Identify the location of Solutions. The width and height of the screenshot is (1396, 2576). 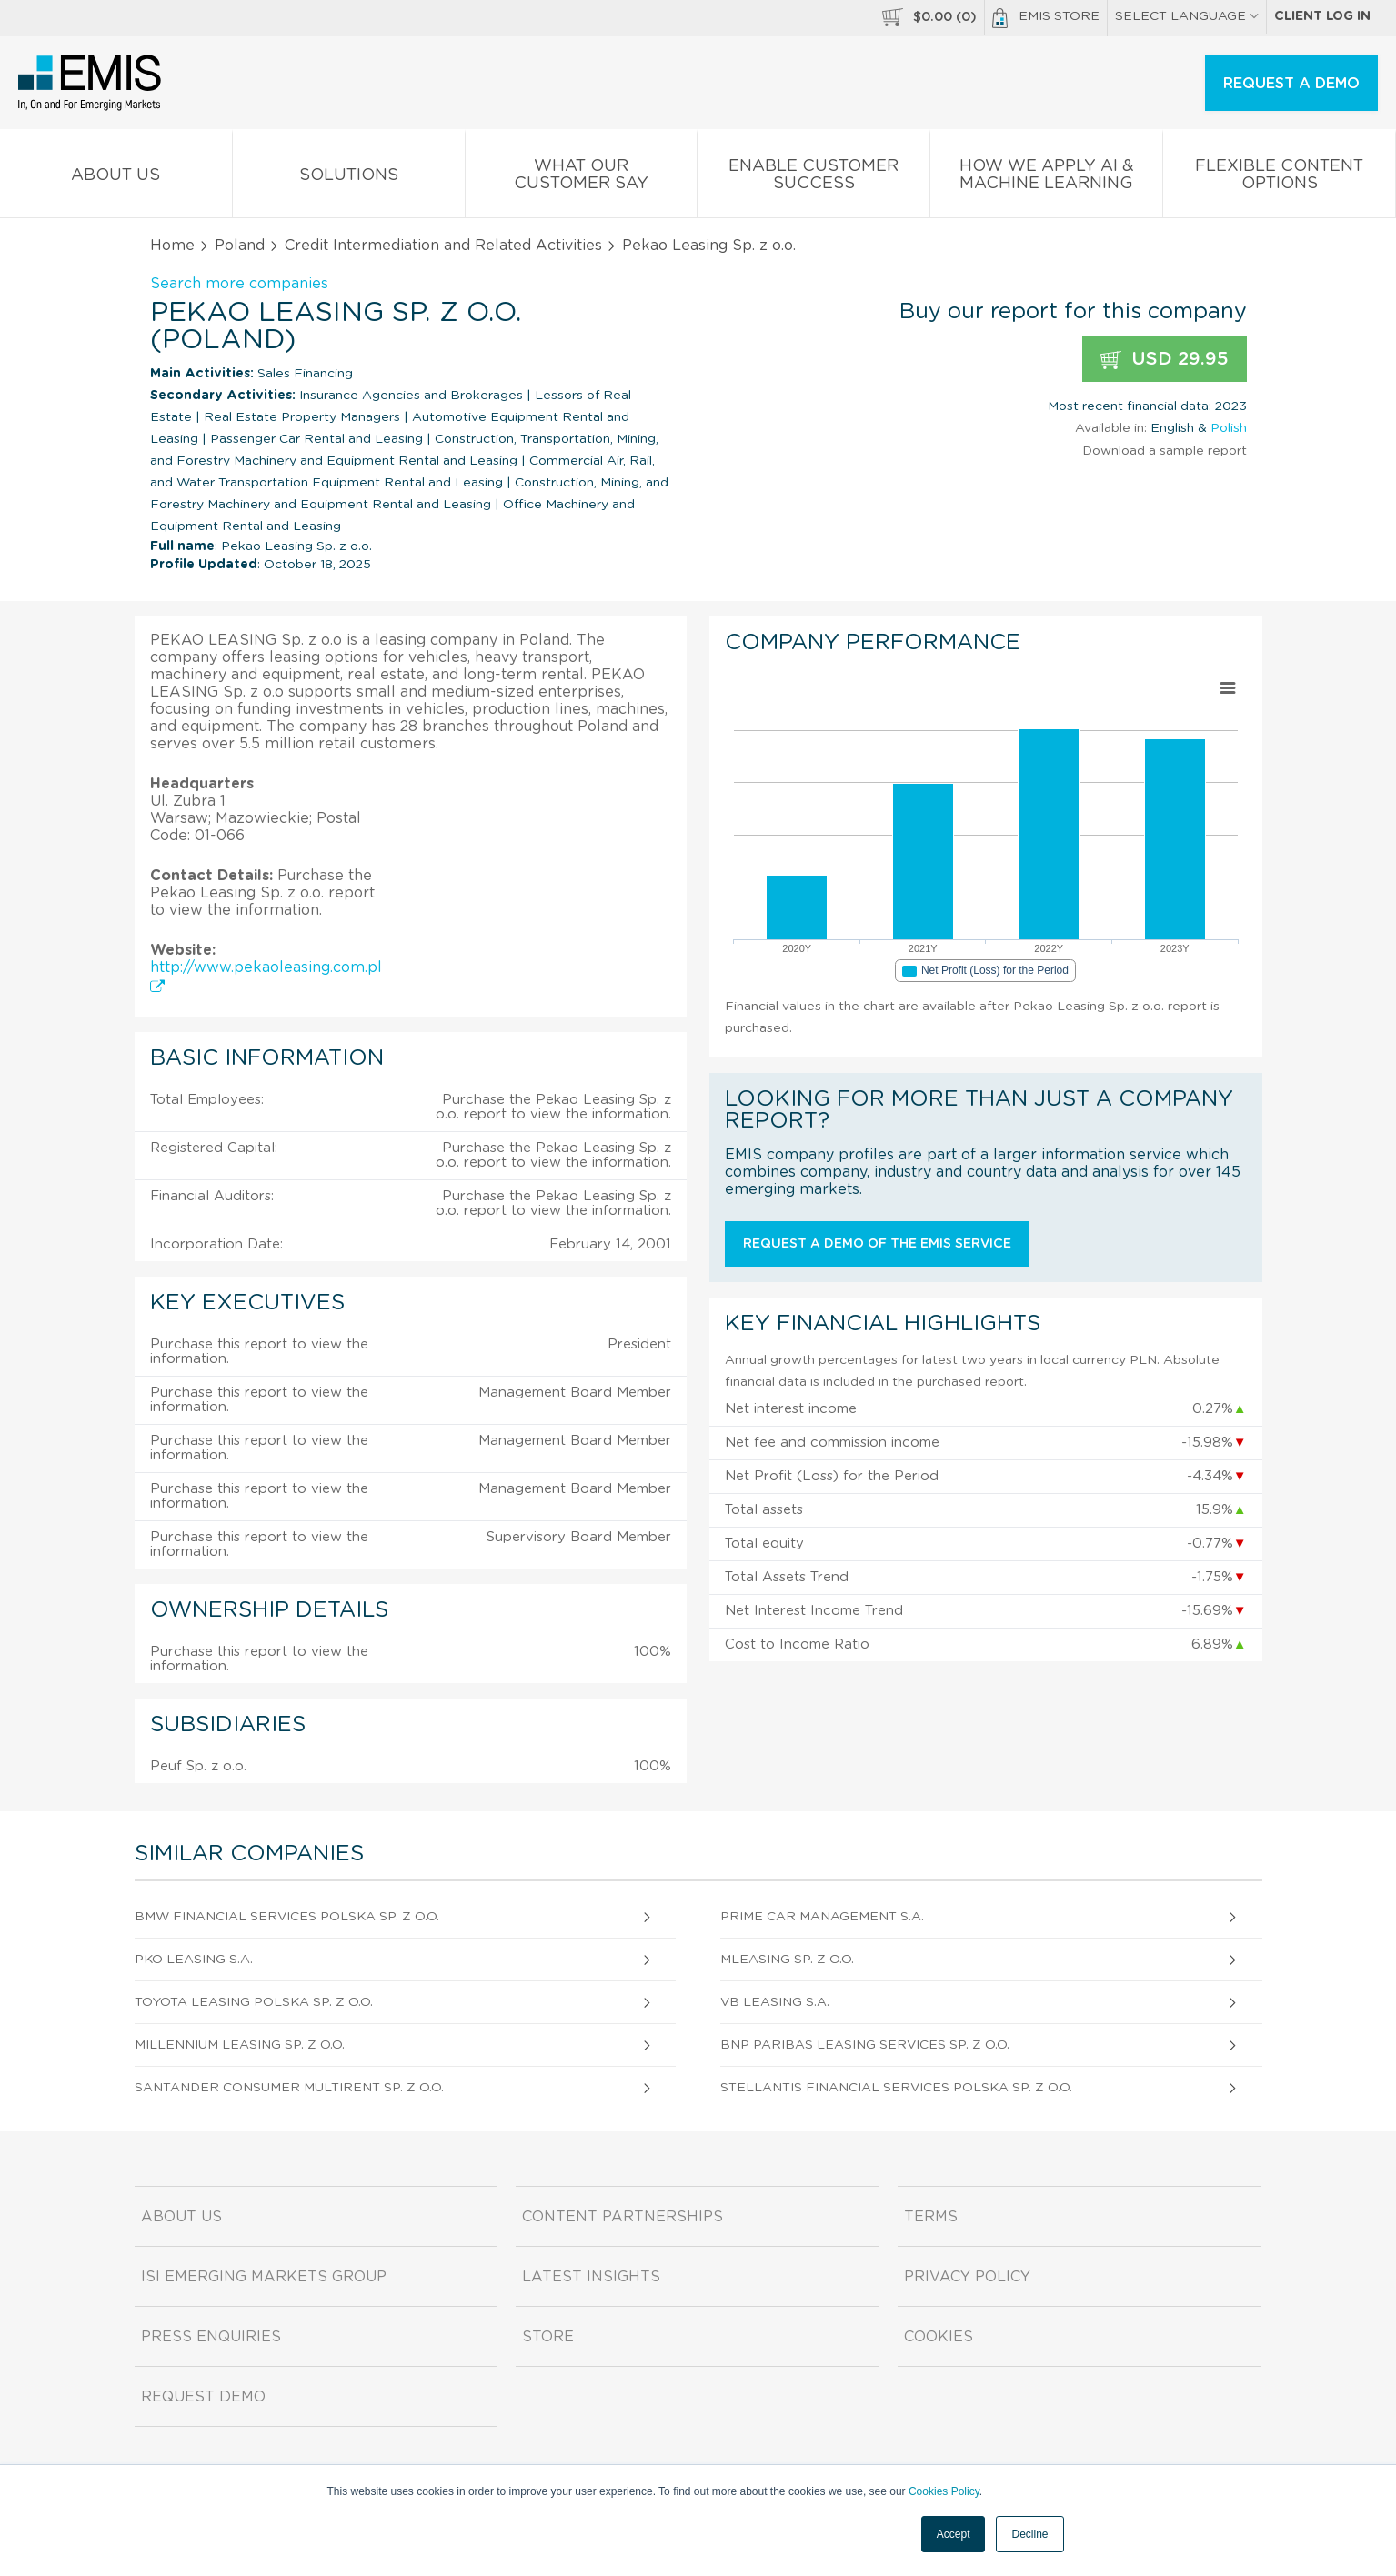
(349, 178).